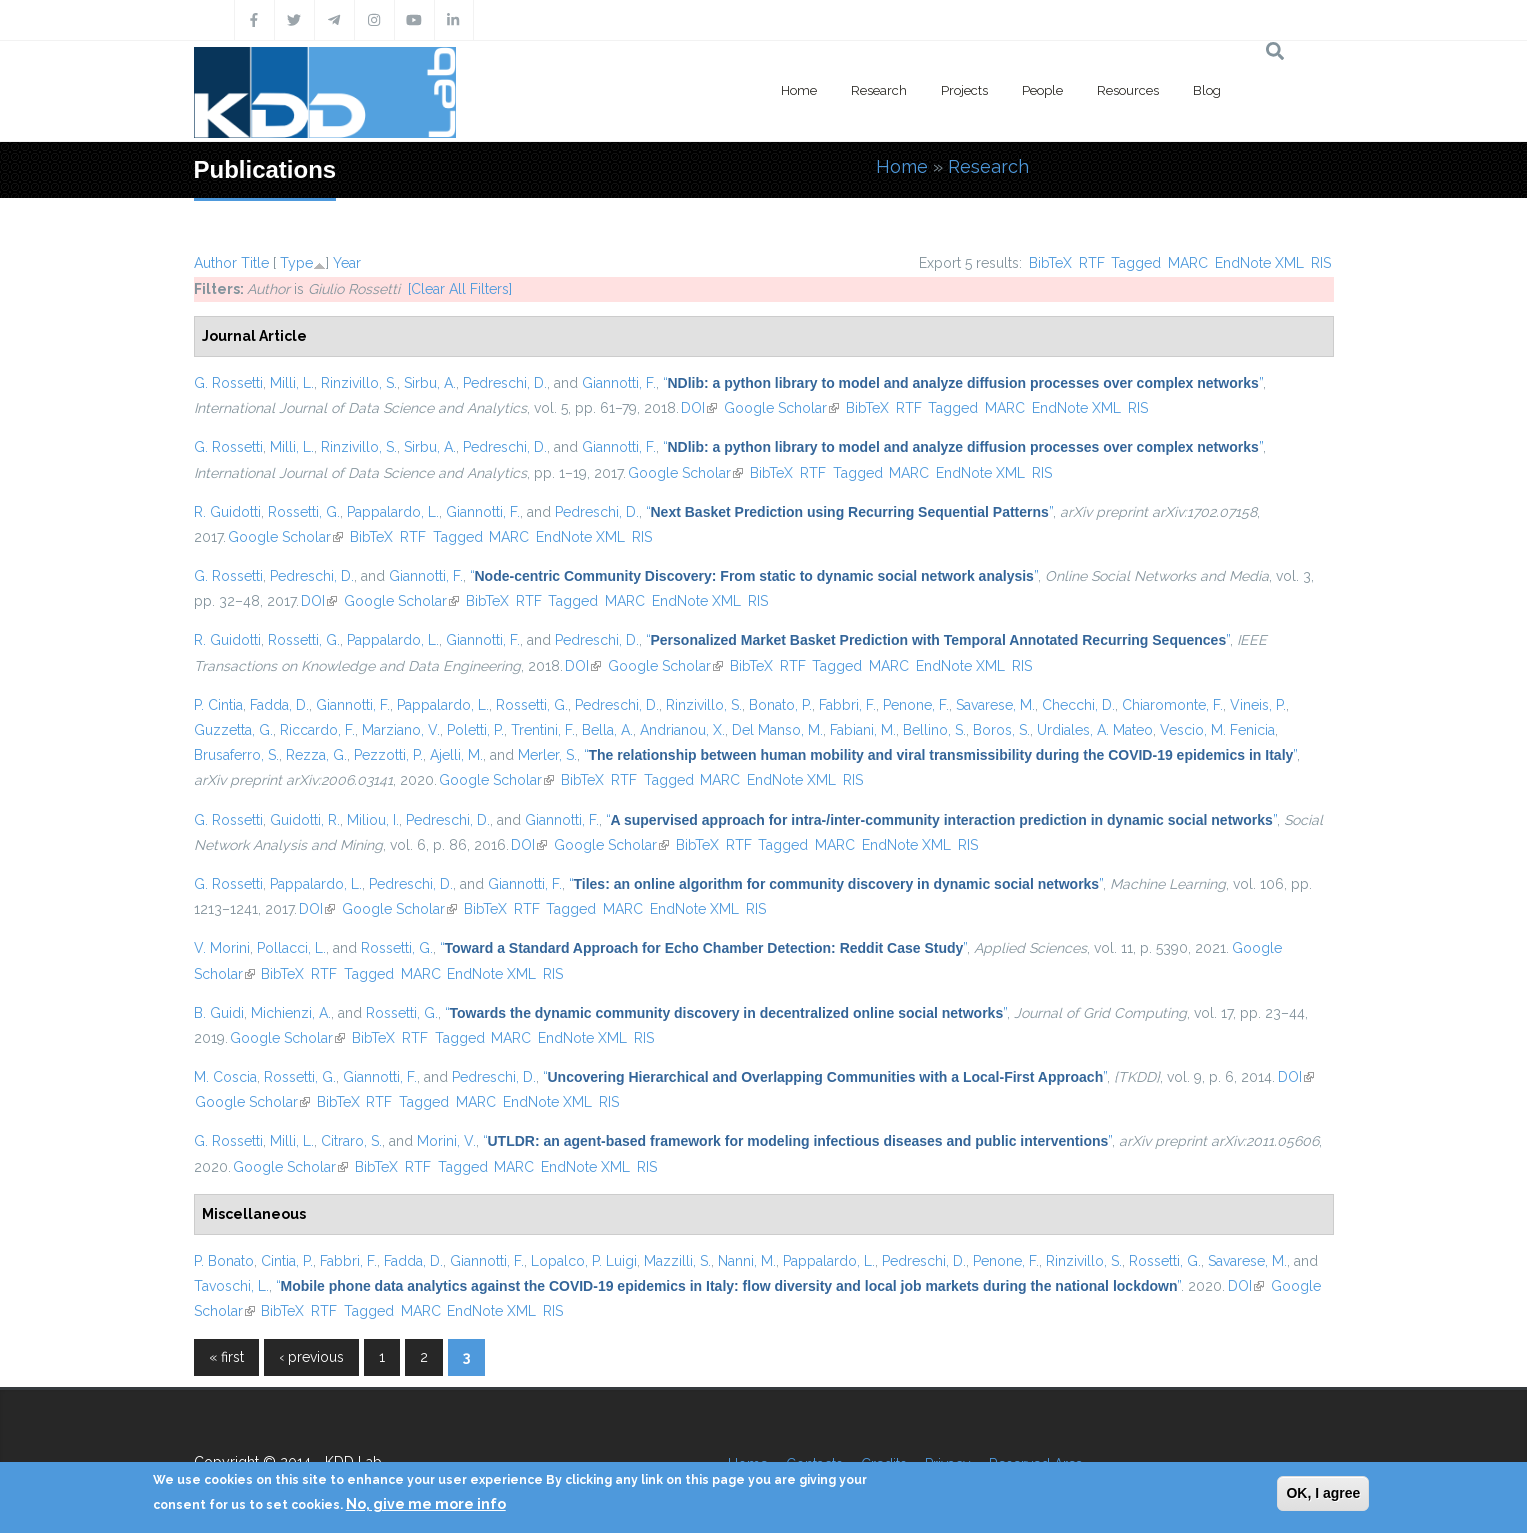 The width and height of the screenshot is (1527, 1533). I want to click on Rossetti, G., so click(304, 512).